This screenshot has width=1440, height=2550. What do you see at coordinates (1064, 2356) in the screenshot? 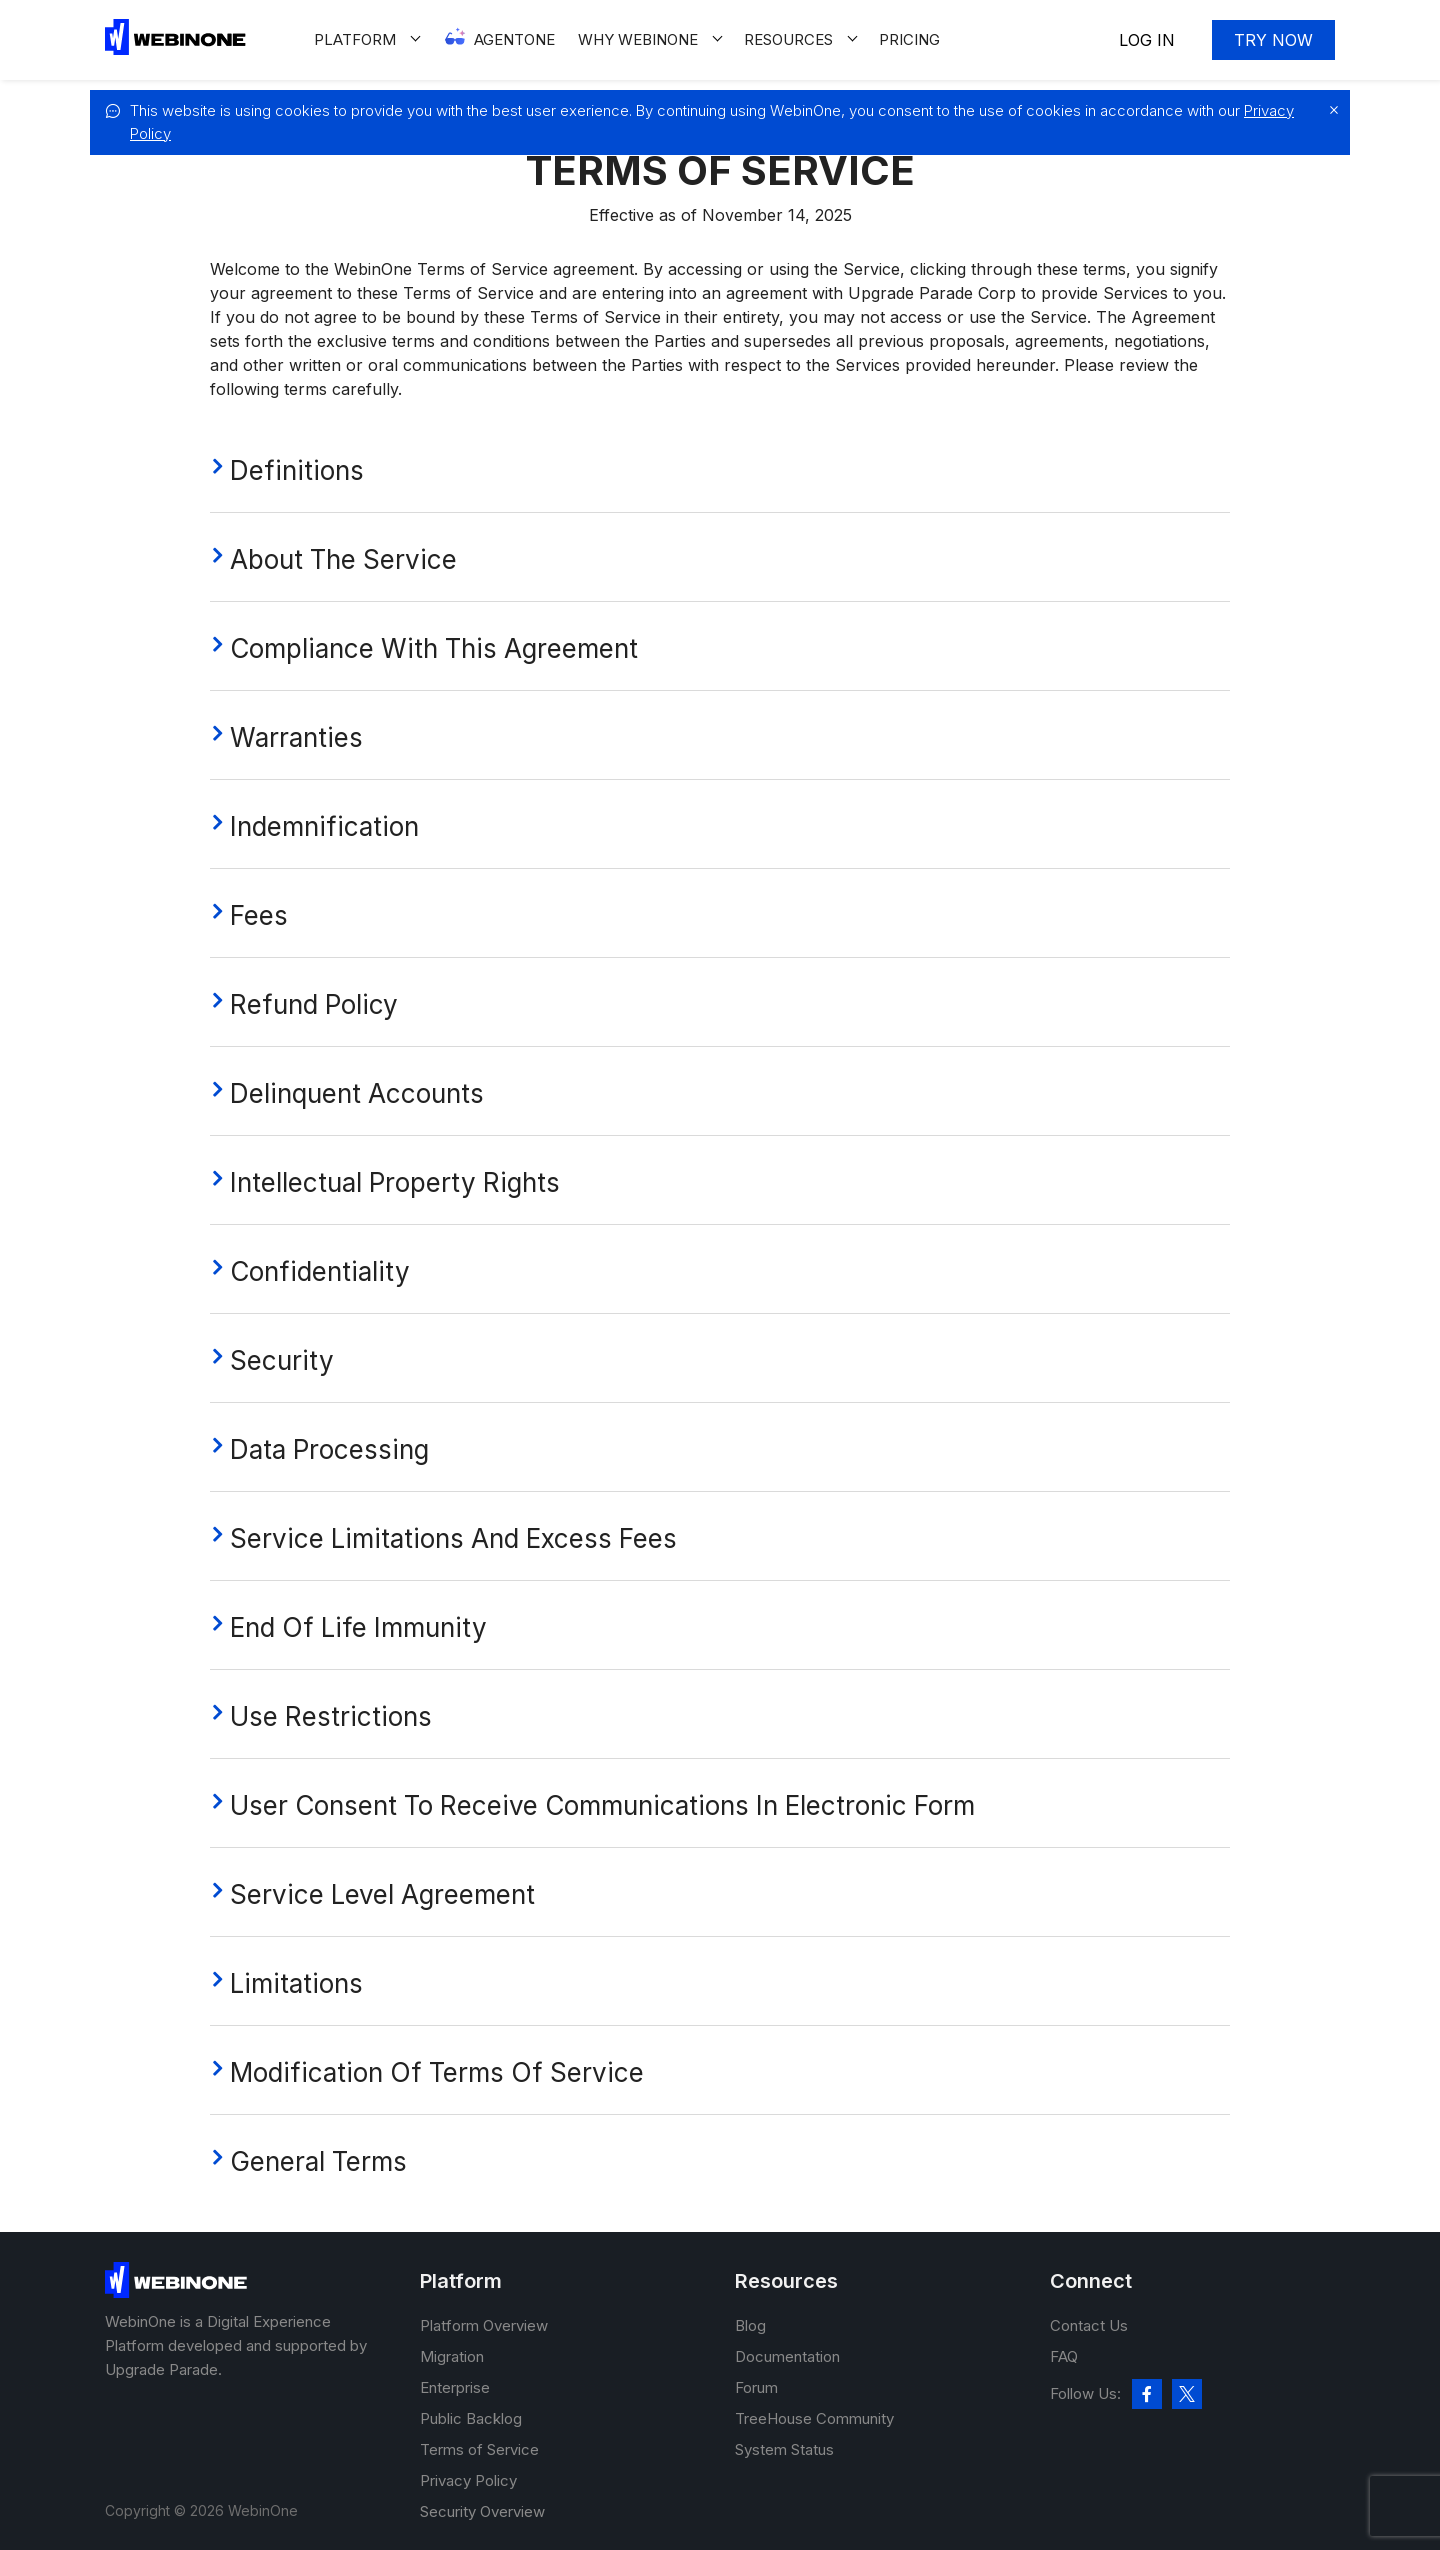
I see `FAQ` at bounding box center [1064, 2356].